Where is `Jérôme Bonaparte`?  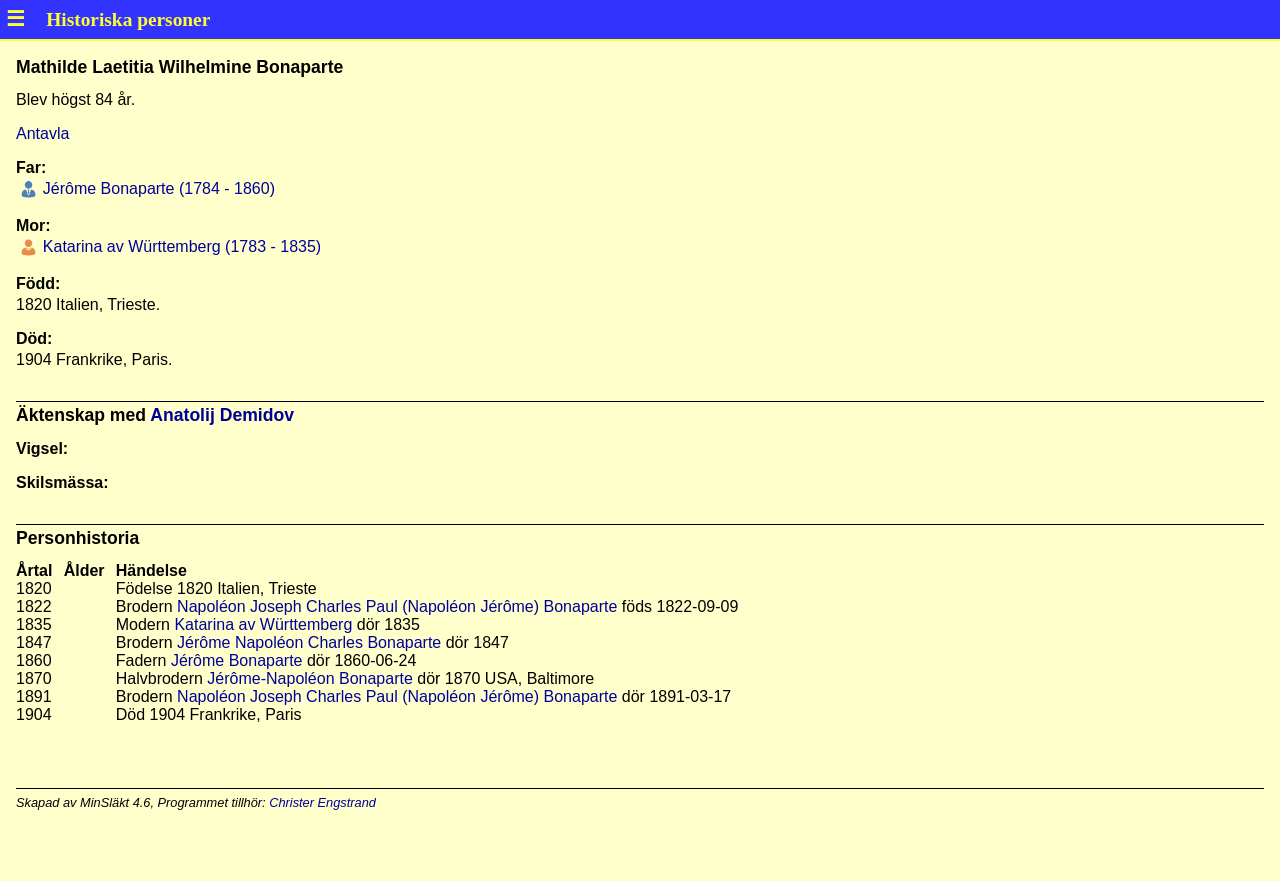
Jérôme Bonaparte is located at coordinates (237, 660).